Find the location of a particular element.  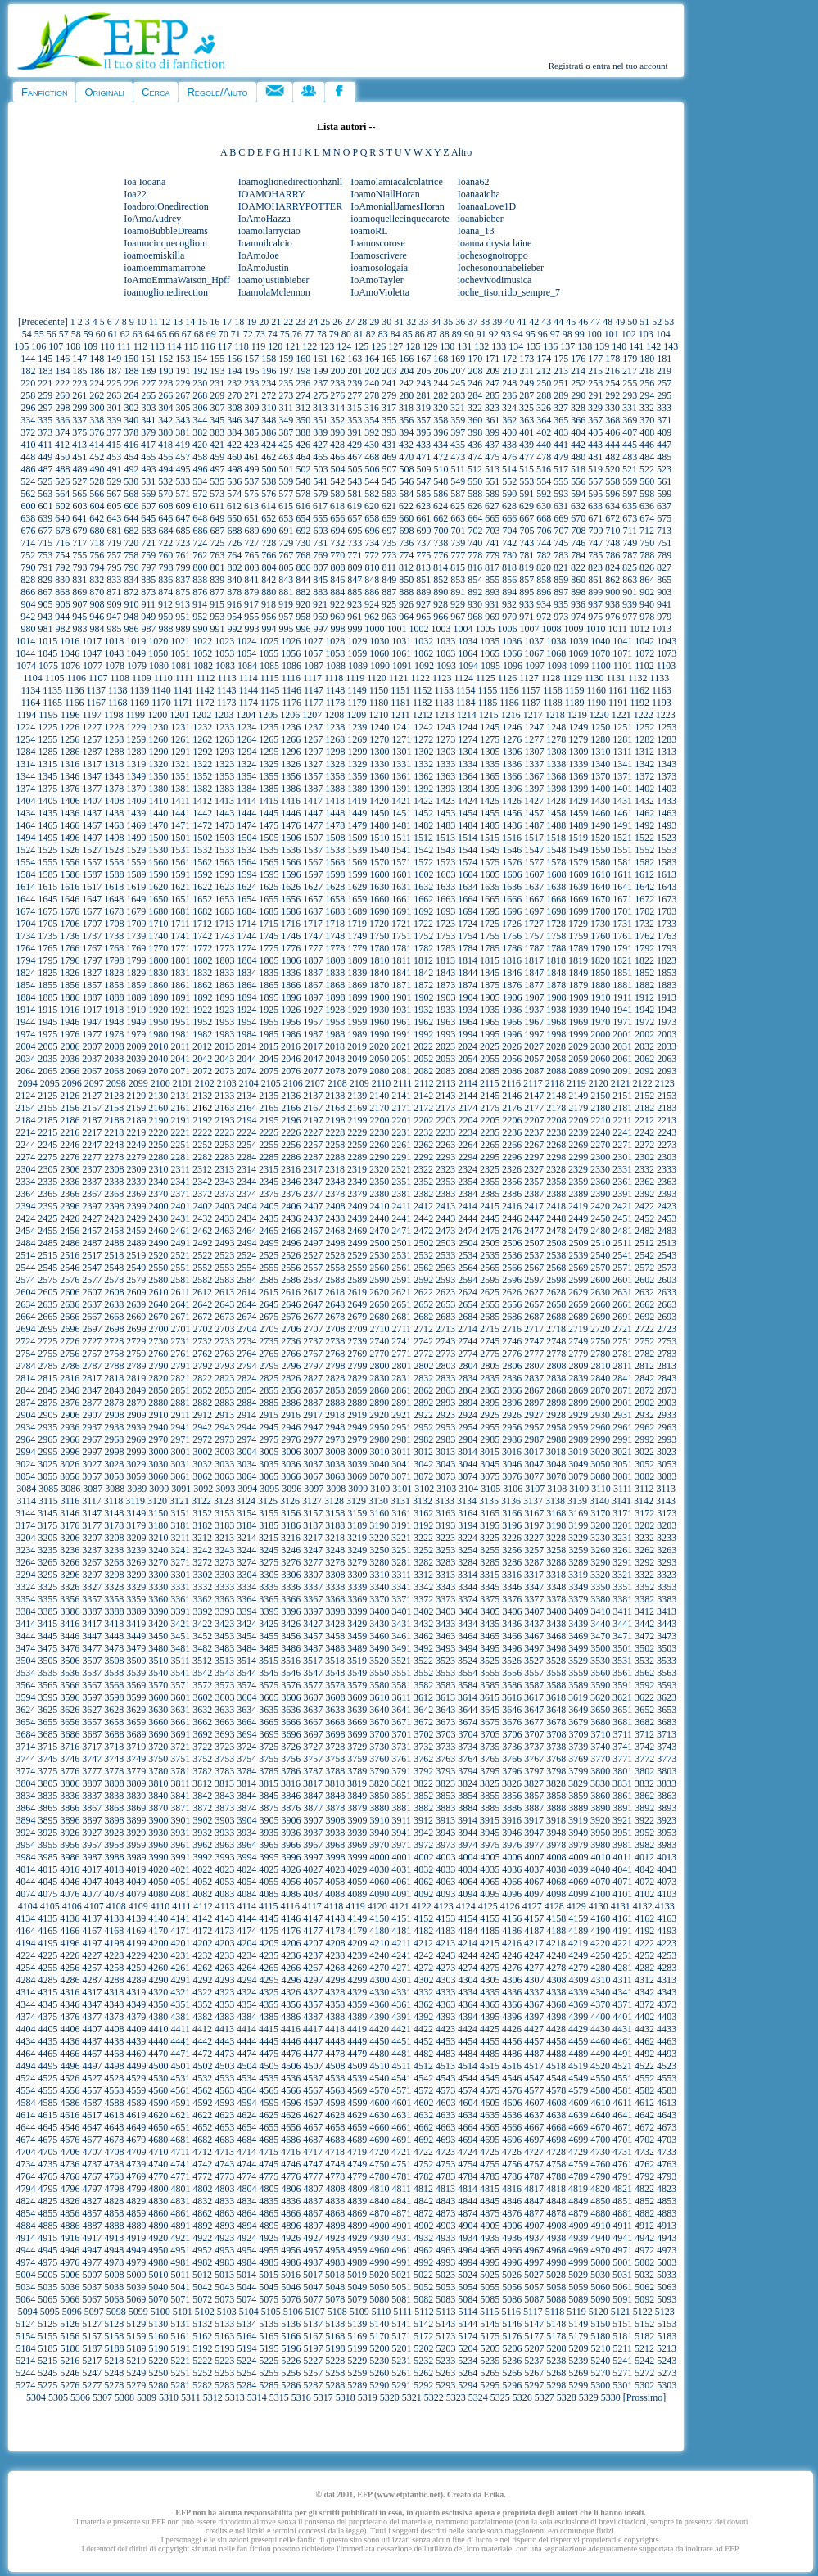

4589 is located at coordinates (136, 2102).